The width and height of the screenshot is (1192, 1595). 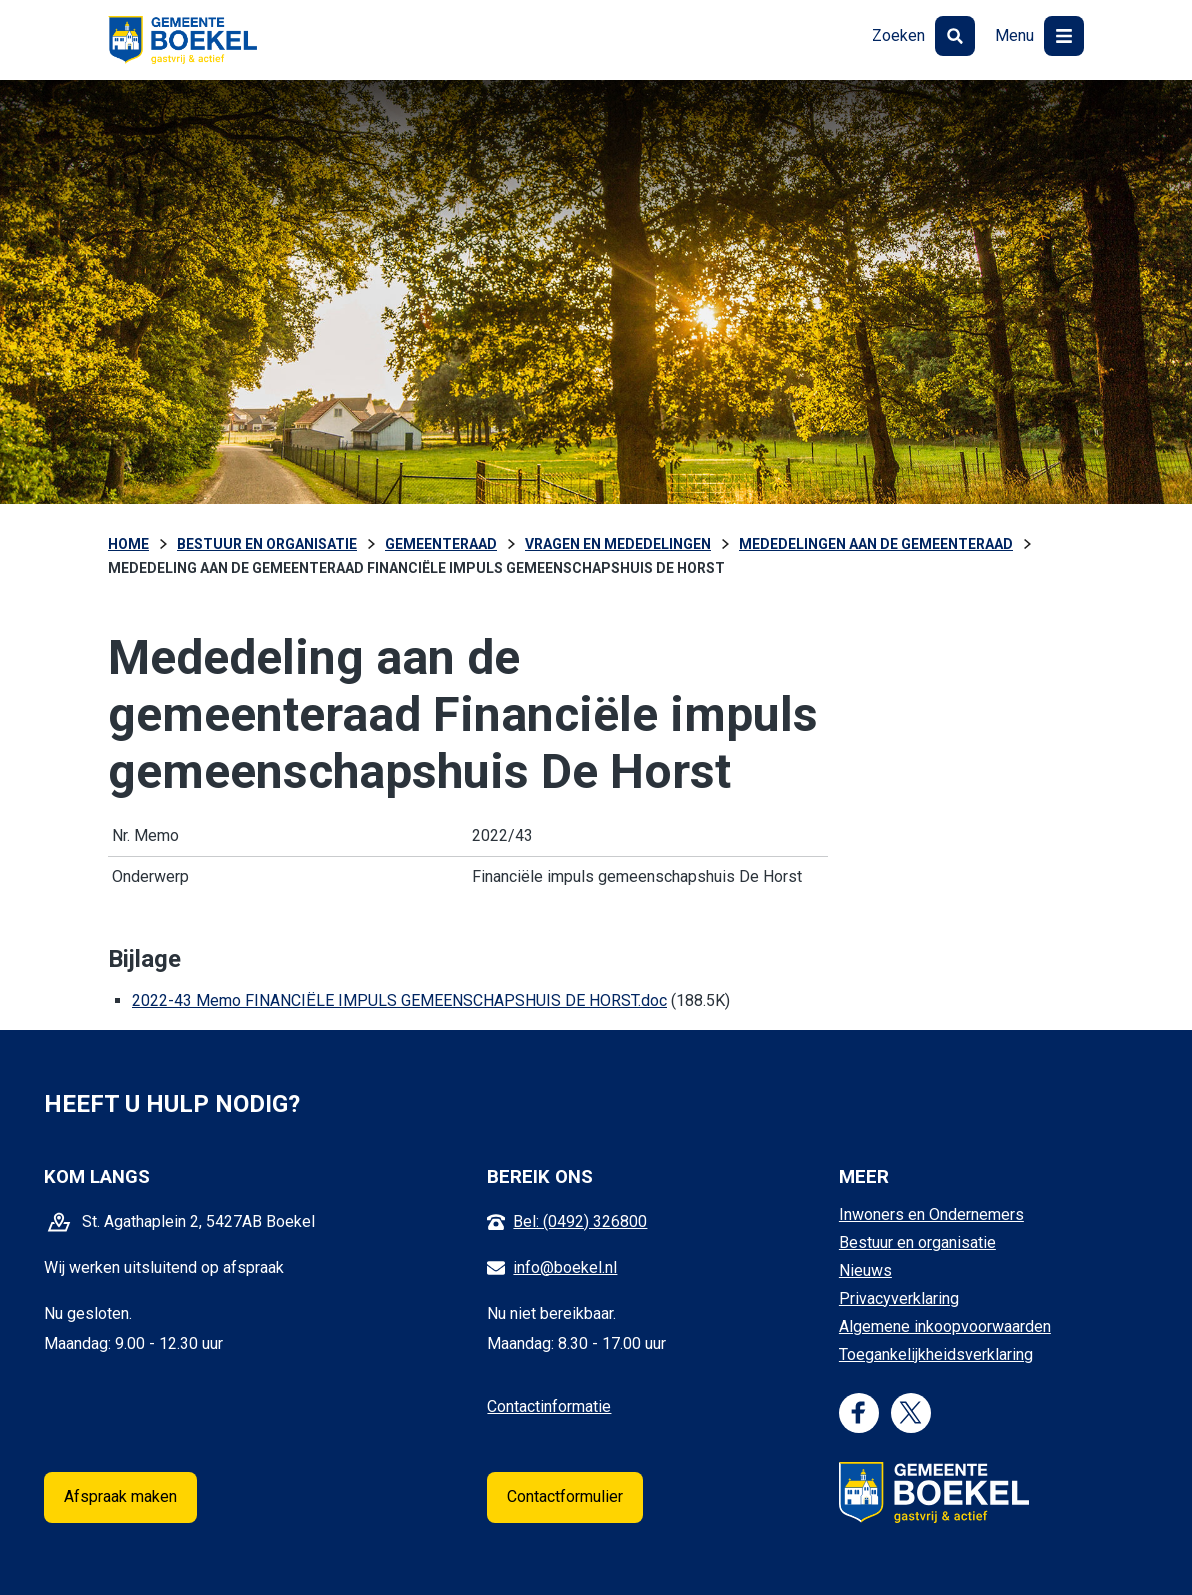 I want to click on Inwoners en Ondernemers, so click(x=931, y=1214).